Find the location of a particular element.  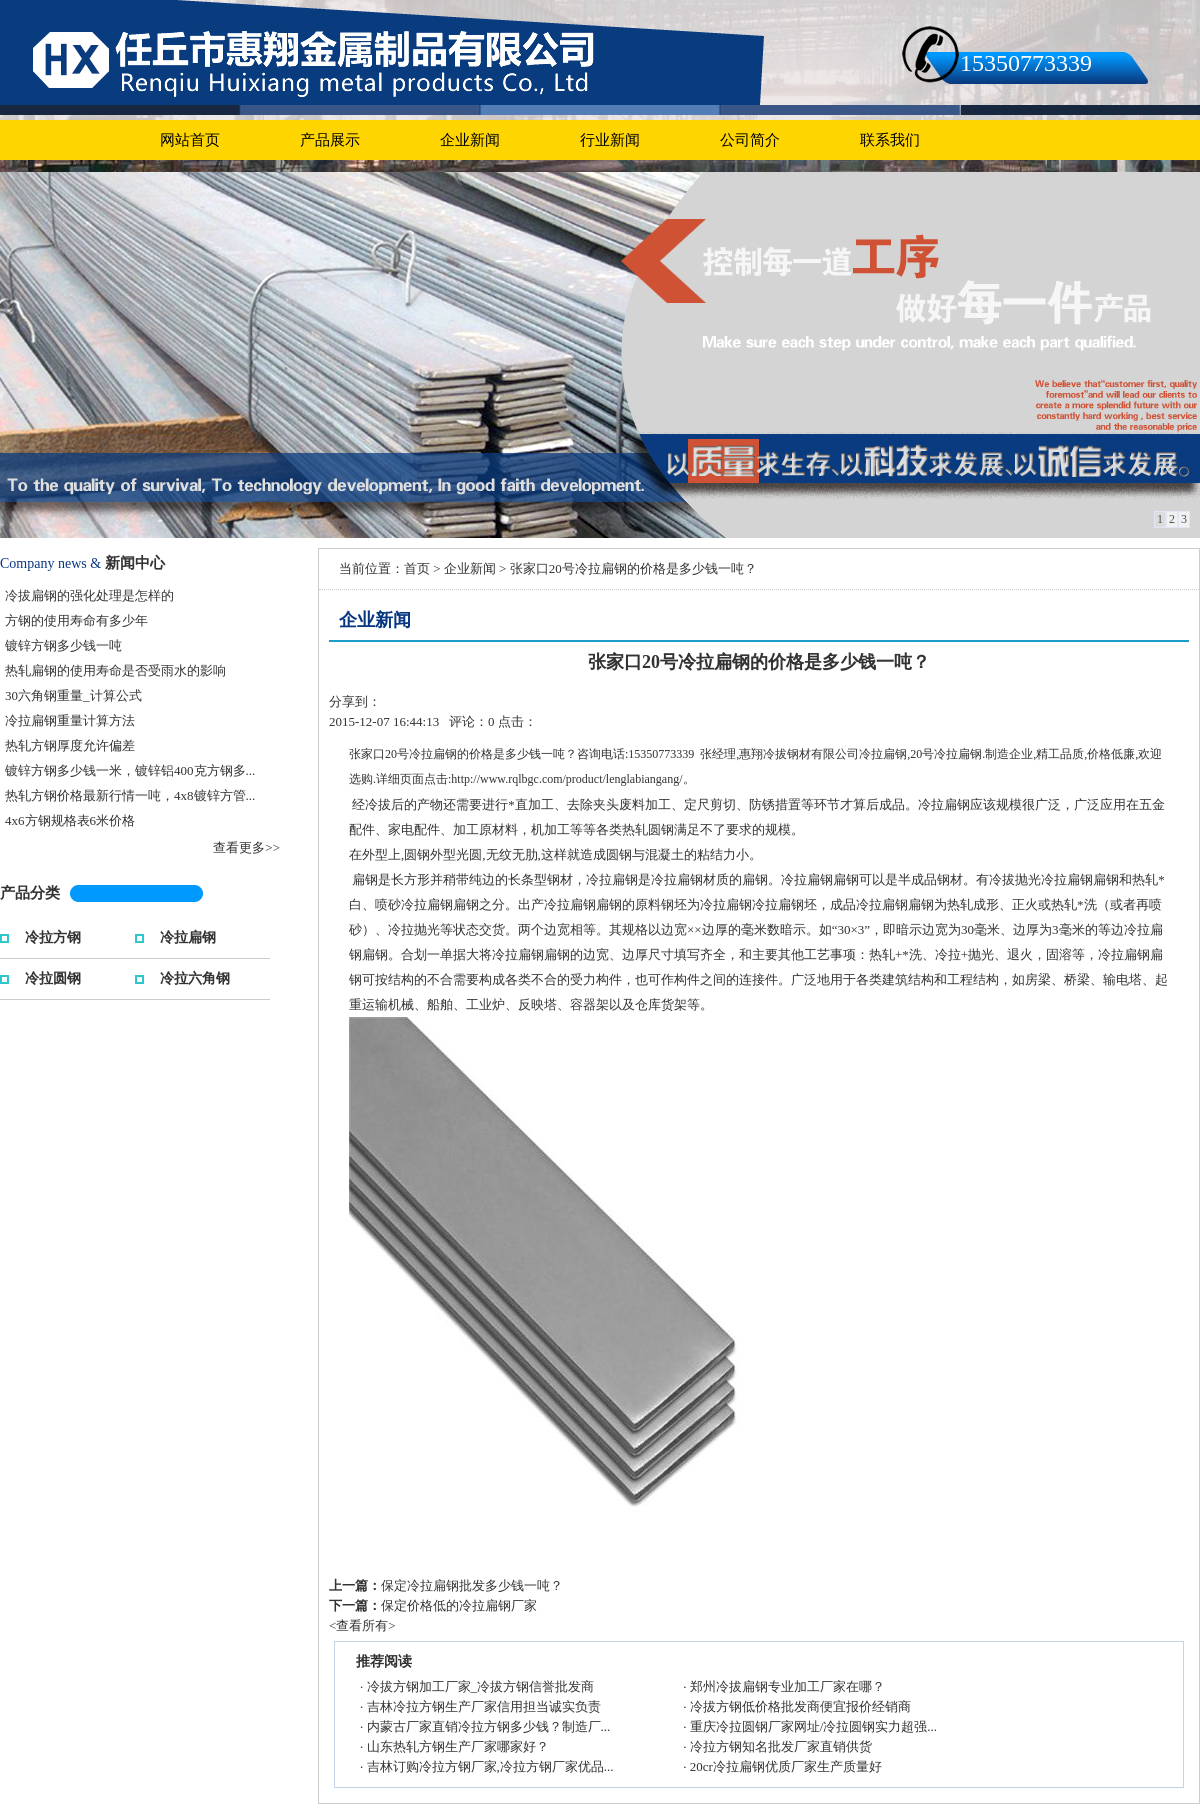

网站首页 is located at coordinates (190, 140).